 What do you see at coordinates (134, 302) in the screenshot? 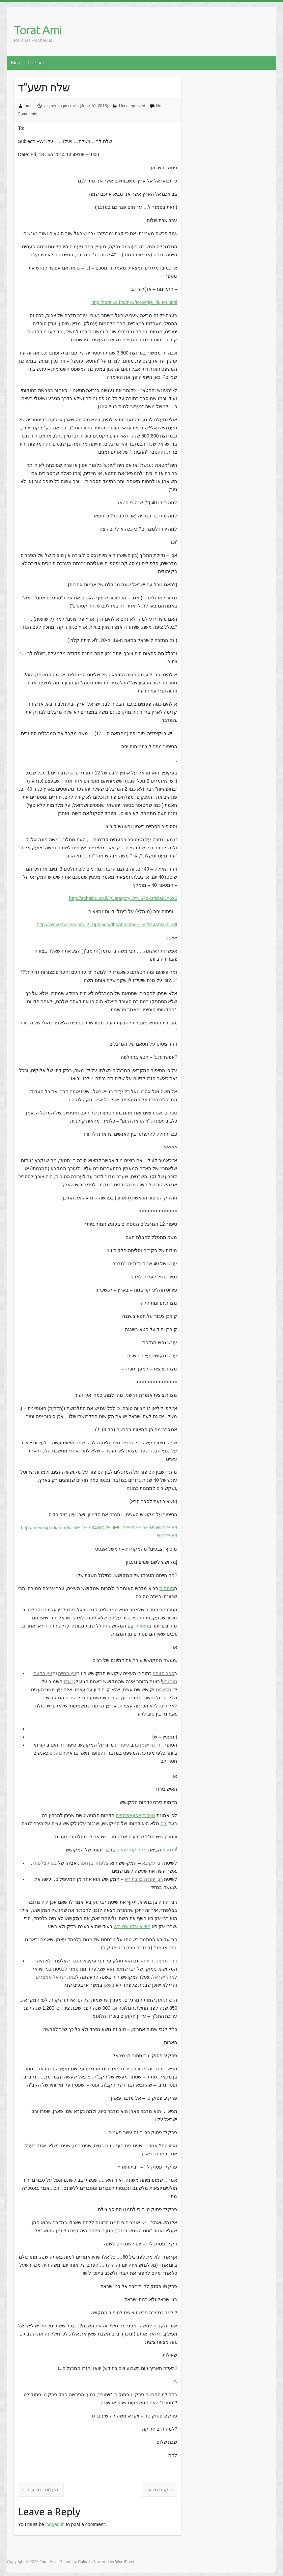
I see `http://tora.us.fm/tnk1/tora/mje_tlunot.html` at bounding box center [134, 302].